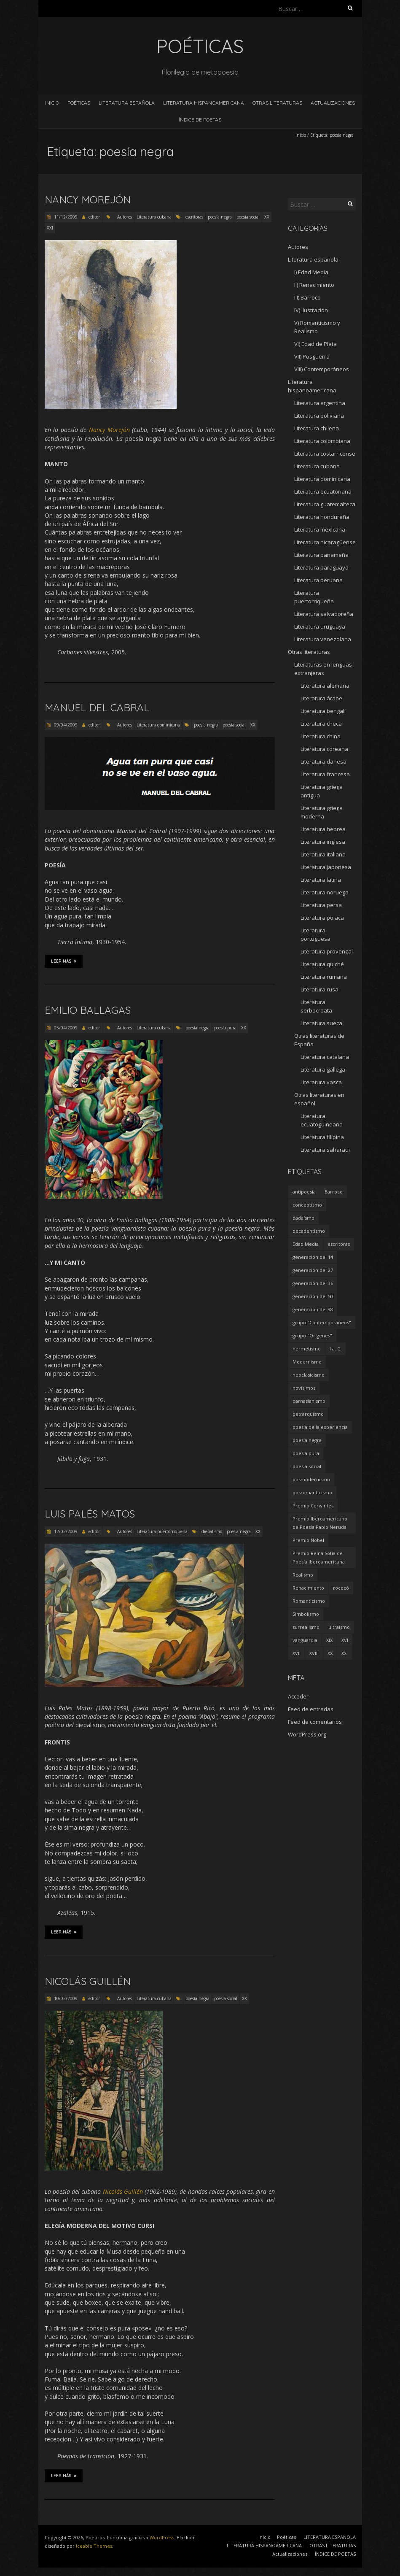  Describe the element at coordinates (321, 1023) in the screenshot. I see `Literatura sueca` at that location.